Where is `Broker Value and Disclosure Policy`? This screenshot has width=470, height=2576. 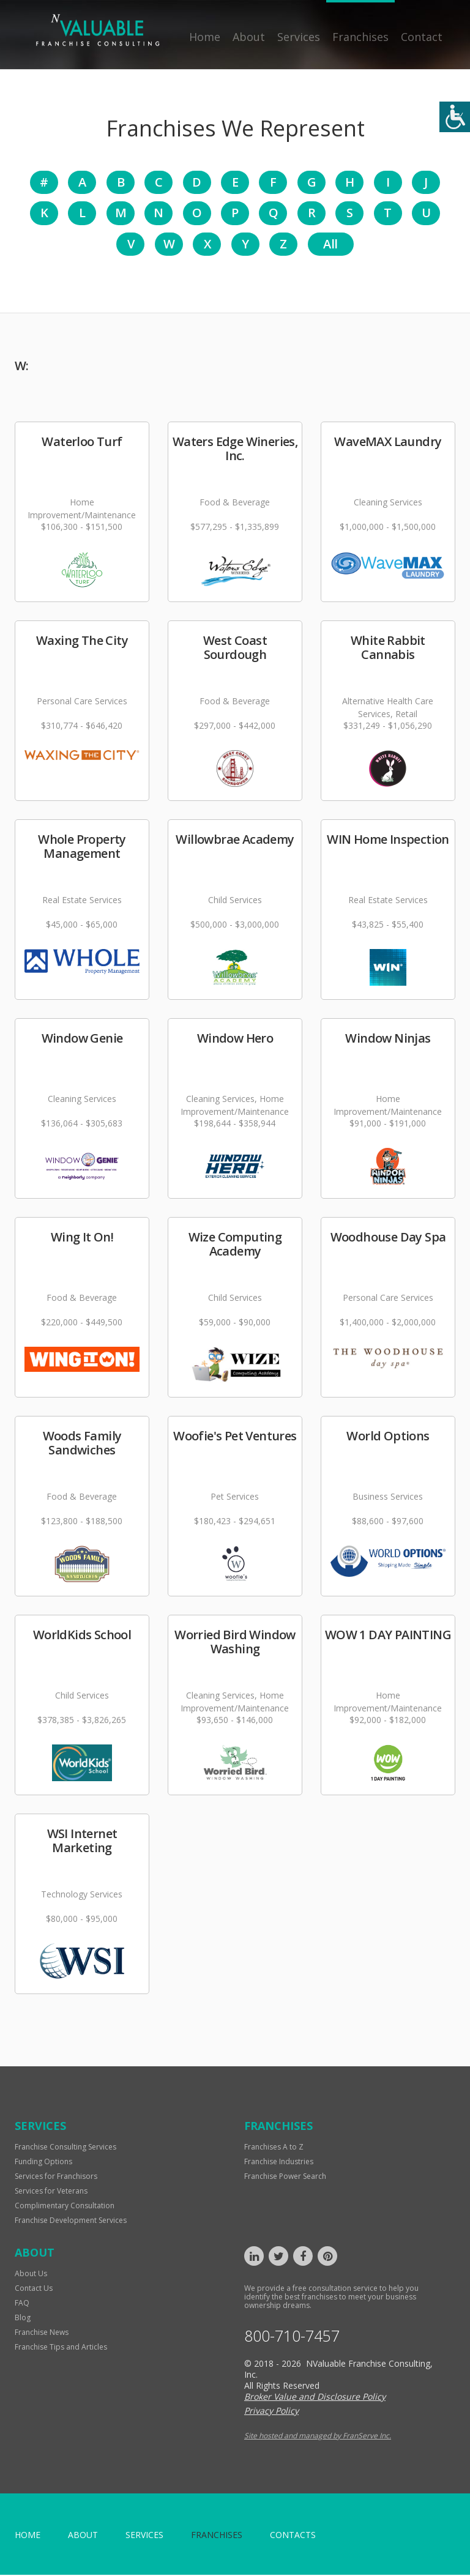
Broker Value and Disclosure Policy is located at coordinates (315, 2397).